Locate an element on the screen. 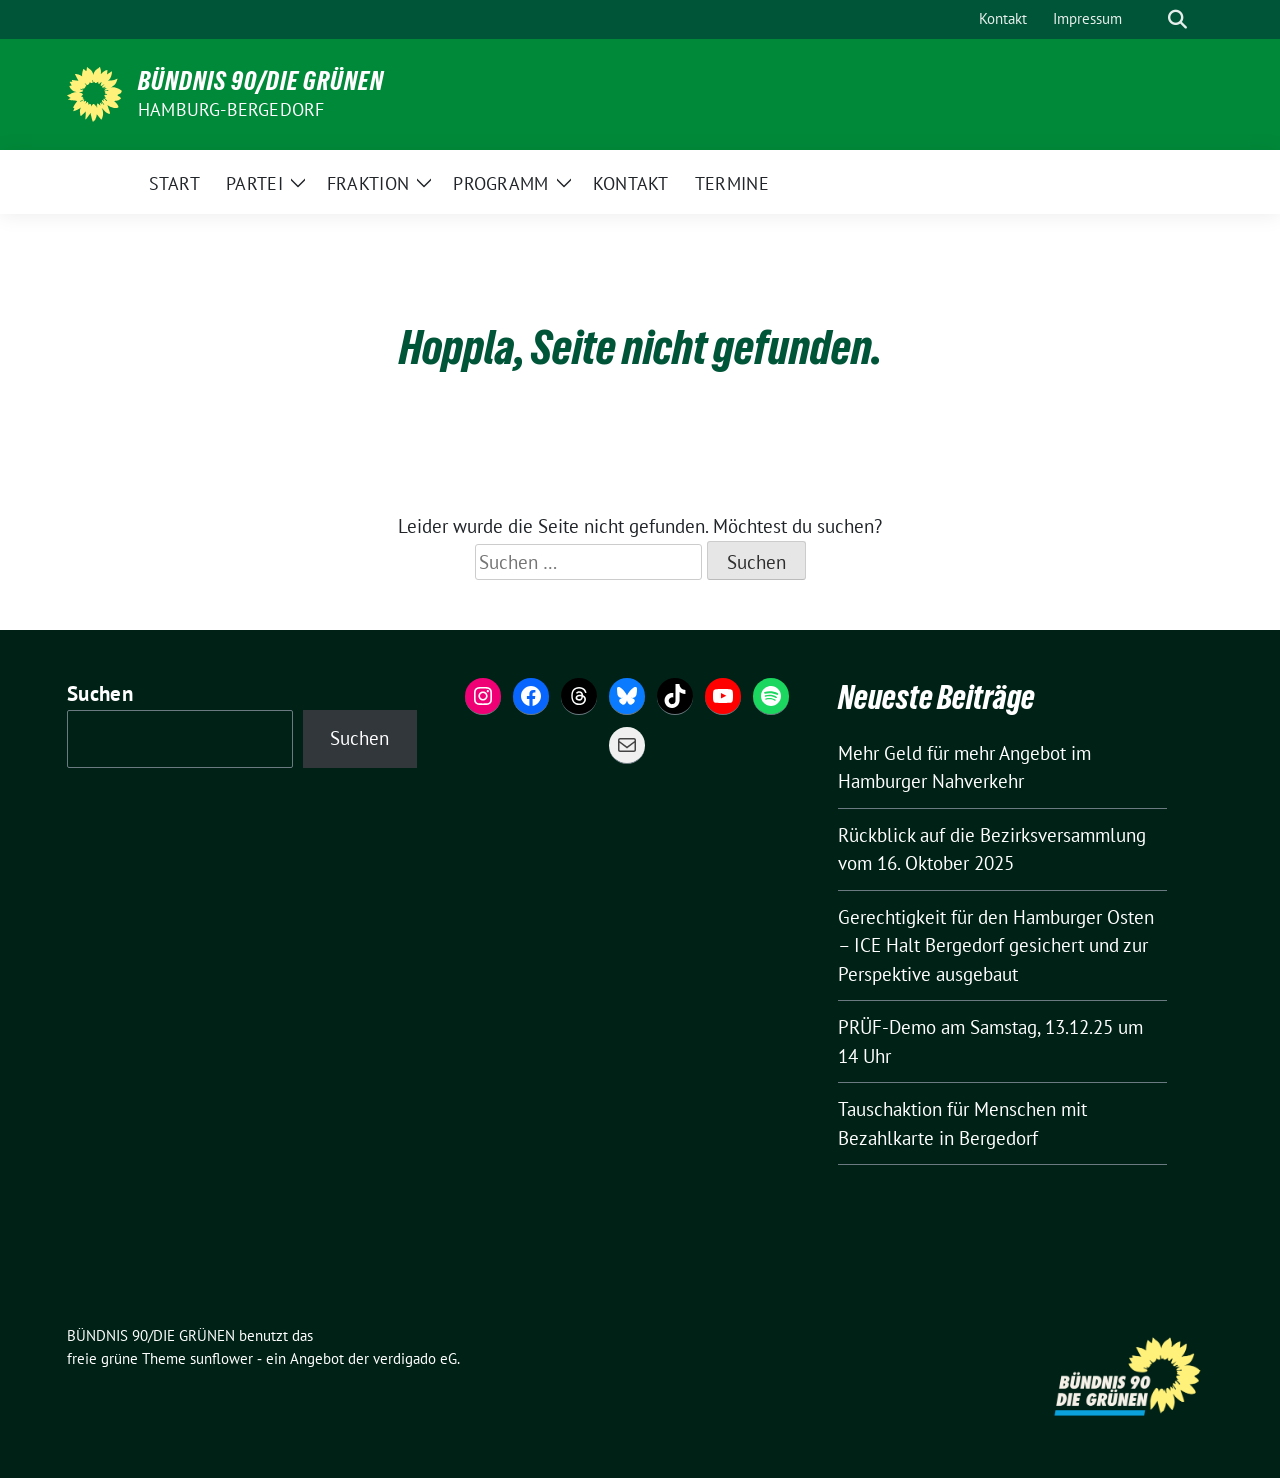 This screenshot has width=1280, height=1478. sunflower is located at coordinates (221, 1358).